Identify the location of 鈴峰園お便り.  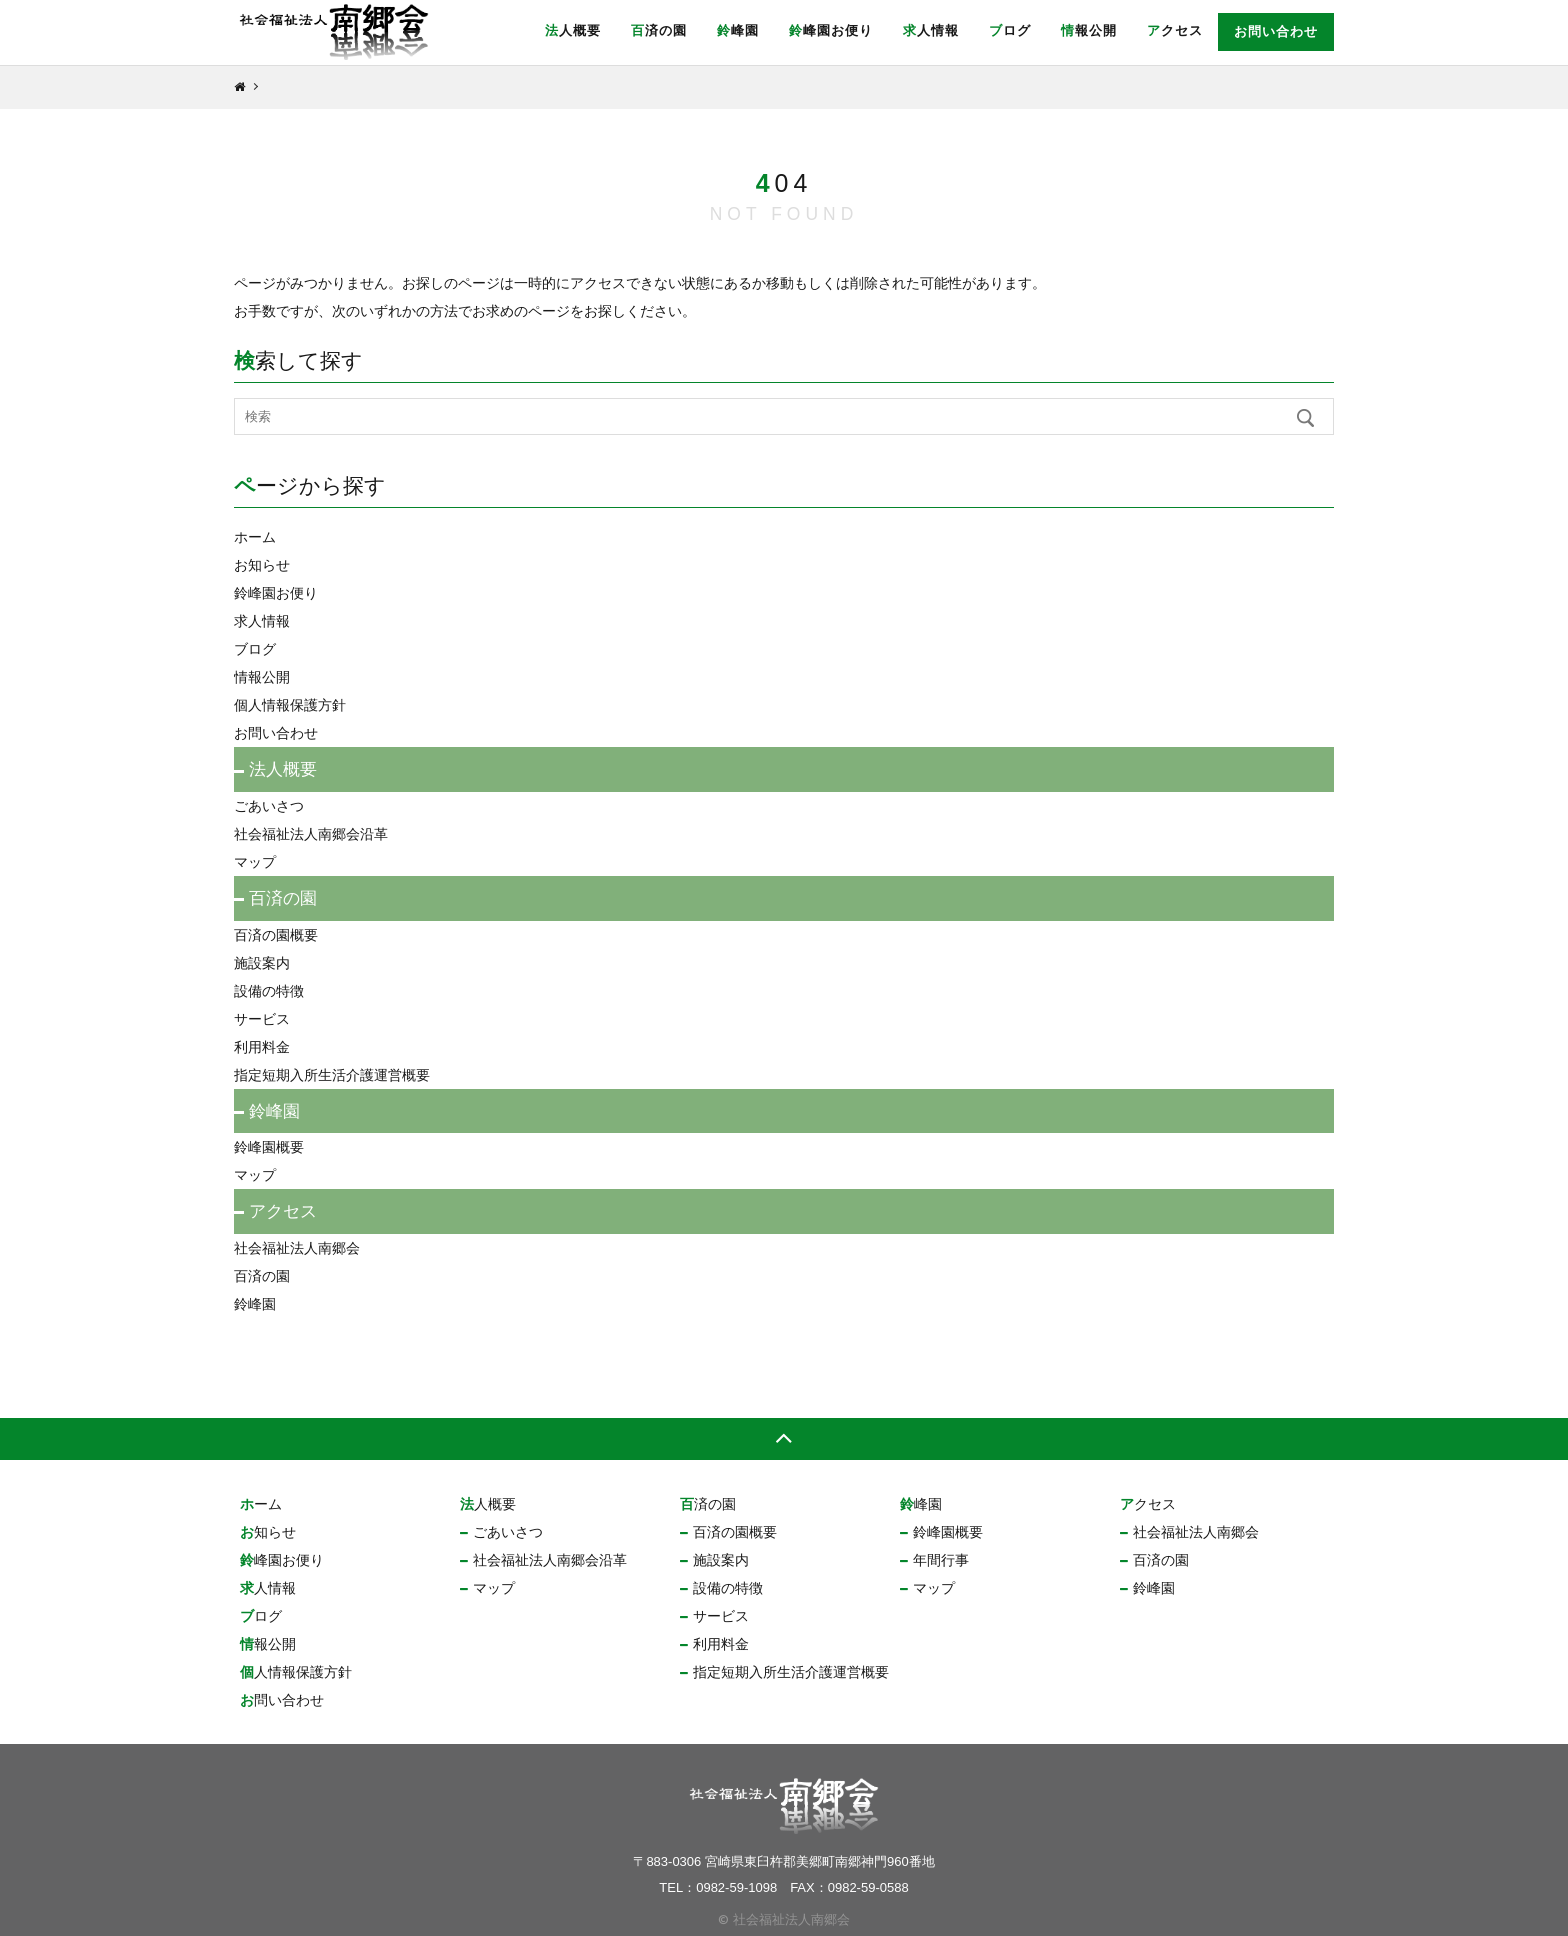
(831, 30).